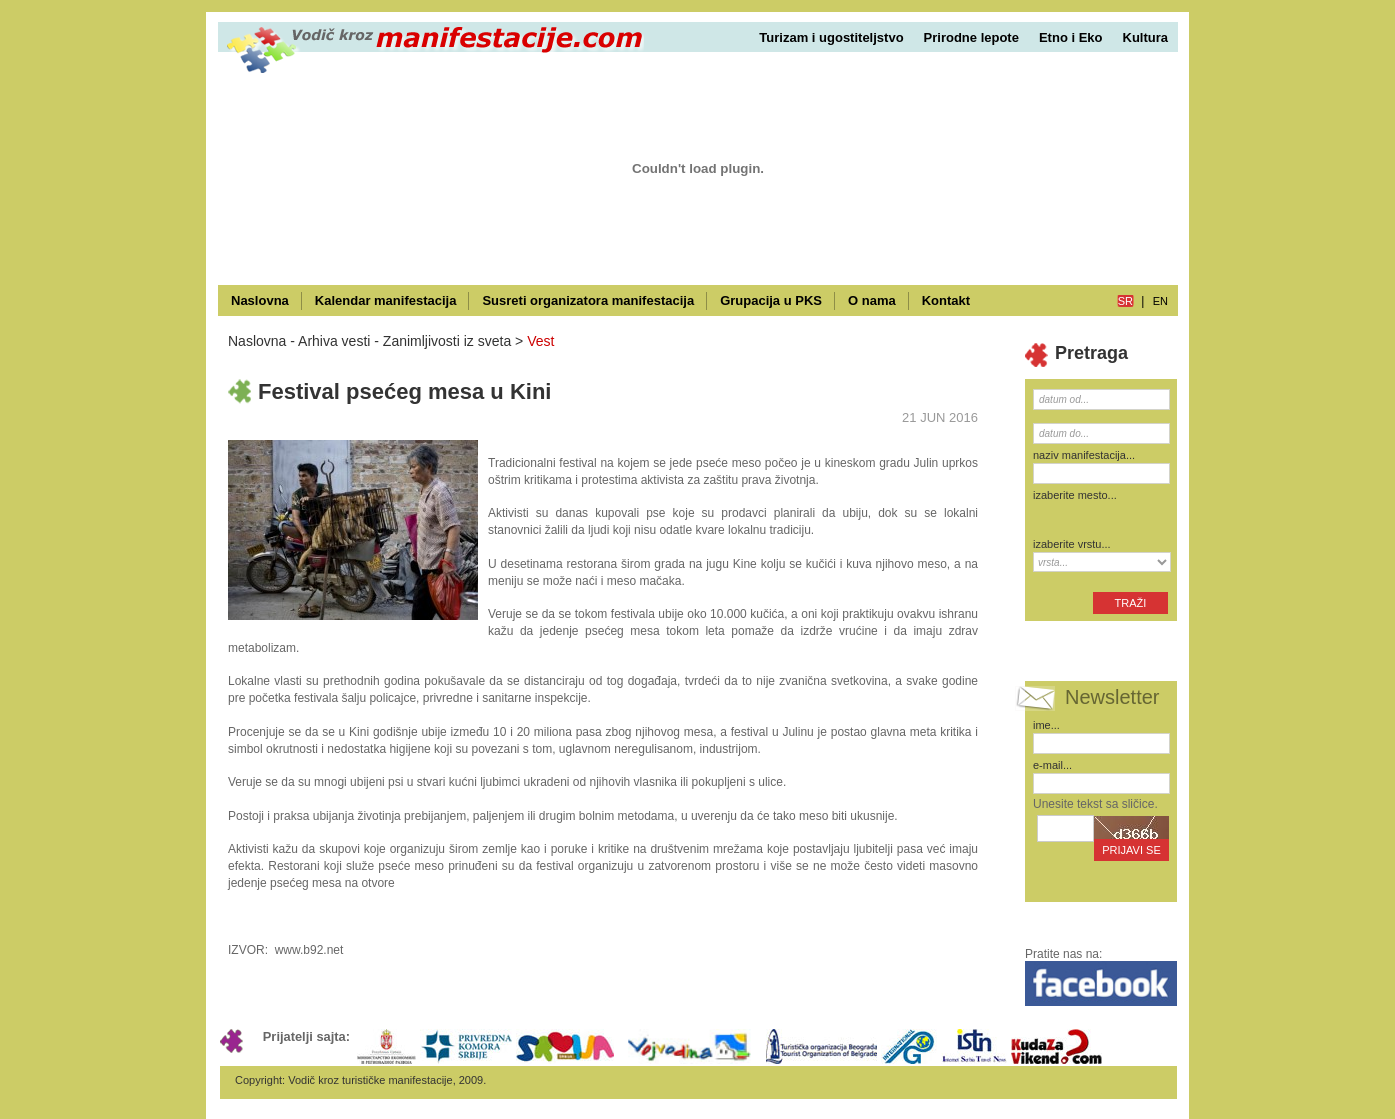  What do you see at coordinates (971, 37) in the screenshot?
I see `Prirodne lepote` at bounding box center [971, 37].